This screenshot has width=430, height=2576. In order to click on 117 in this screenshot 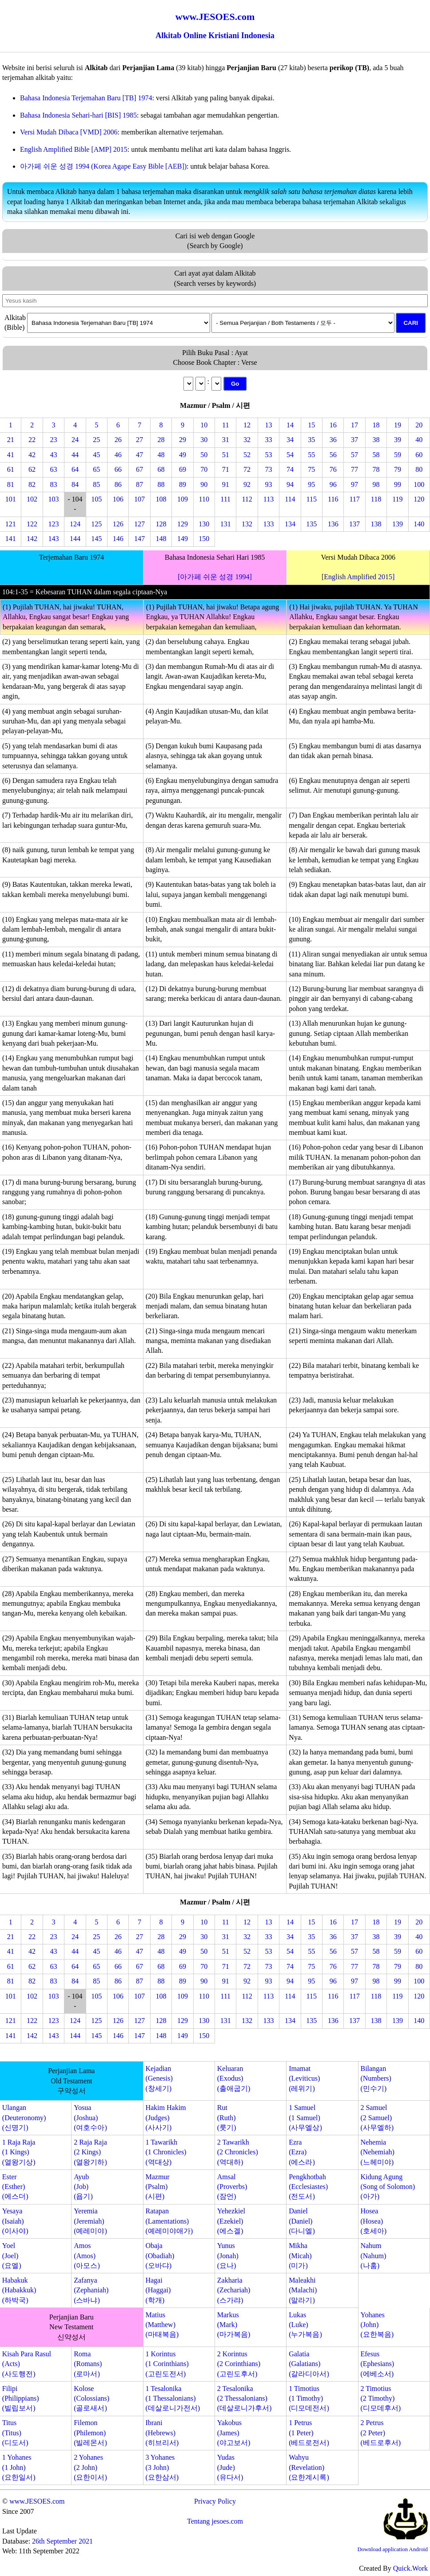, I will do `click(354, 499)`.